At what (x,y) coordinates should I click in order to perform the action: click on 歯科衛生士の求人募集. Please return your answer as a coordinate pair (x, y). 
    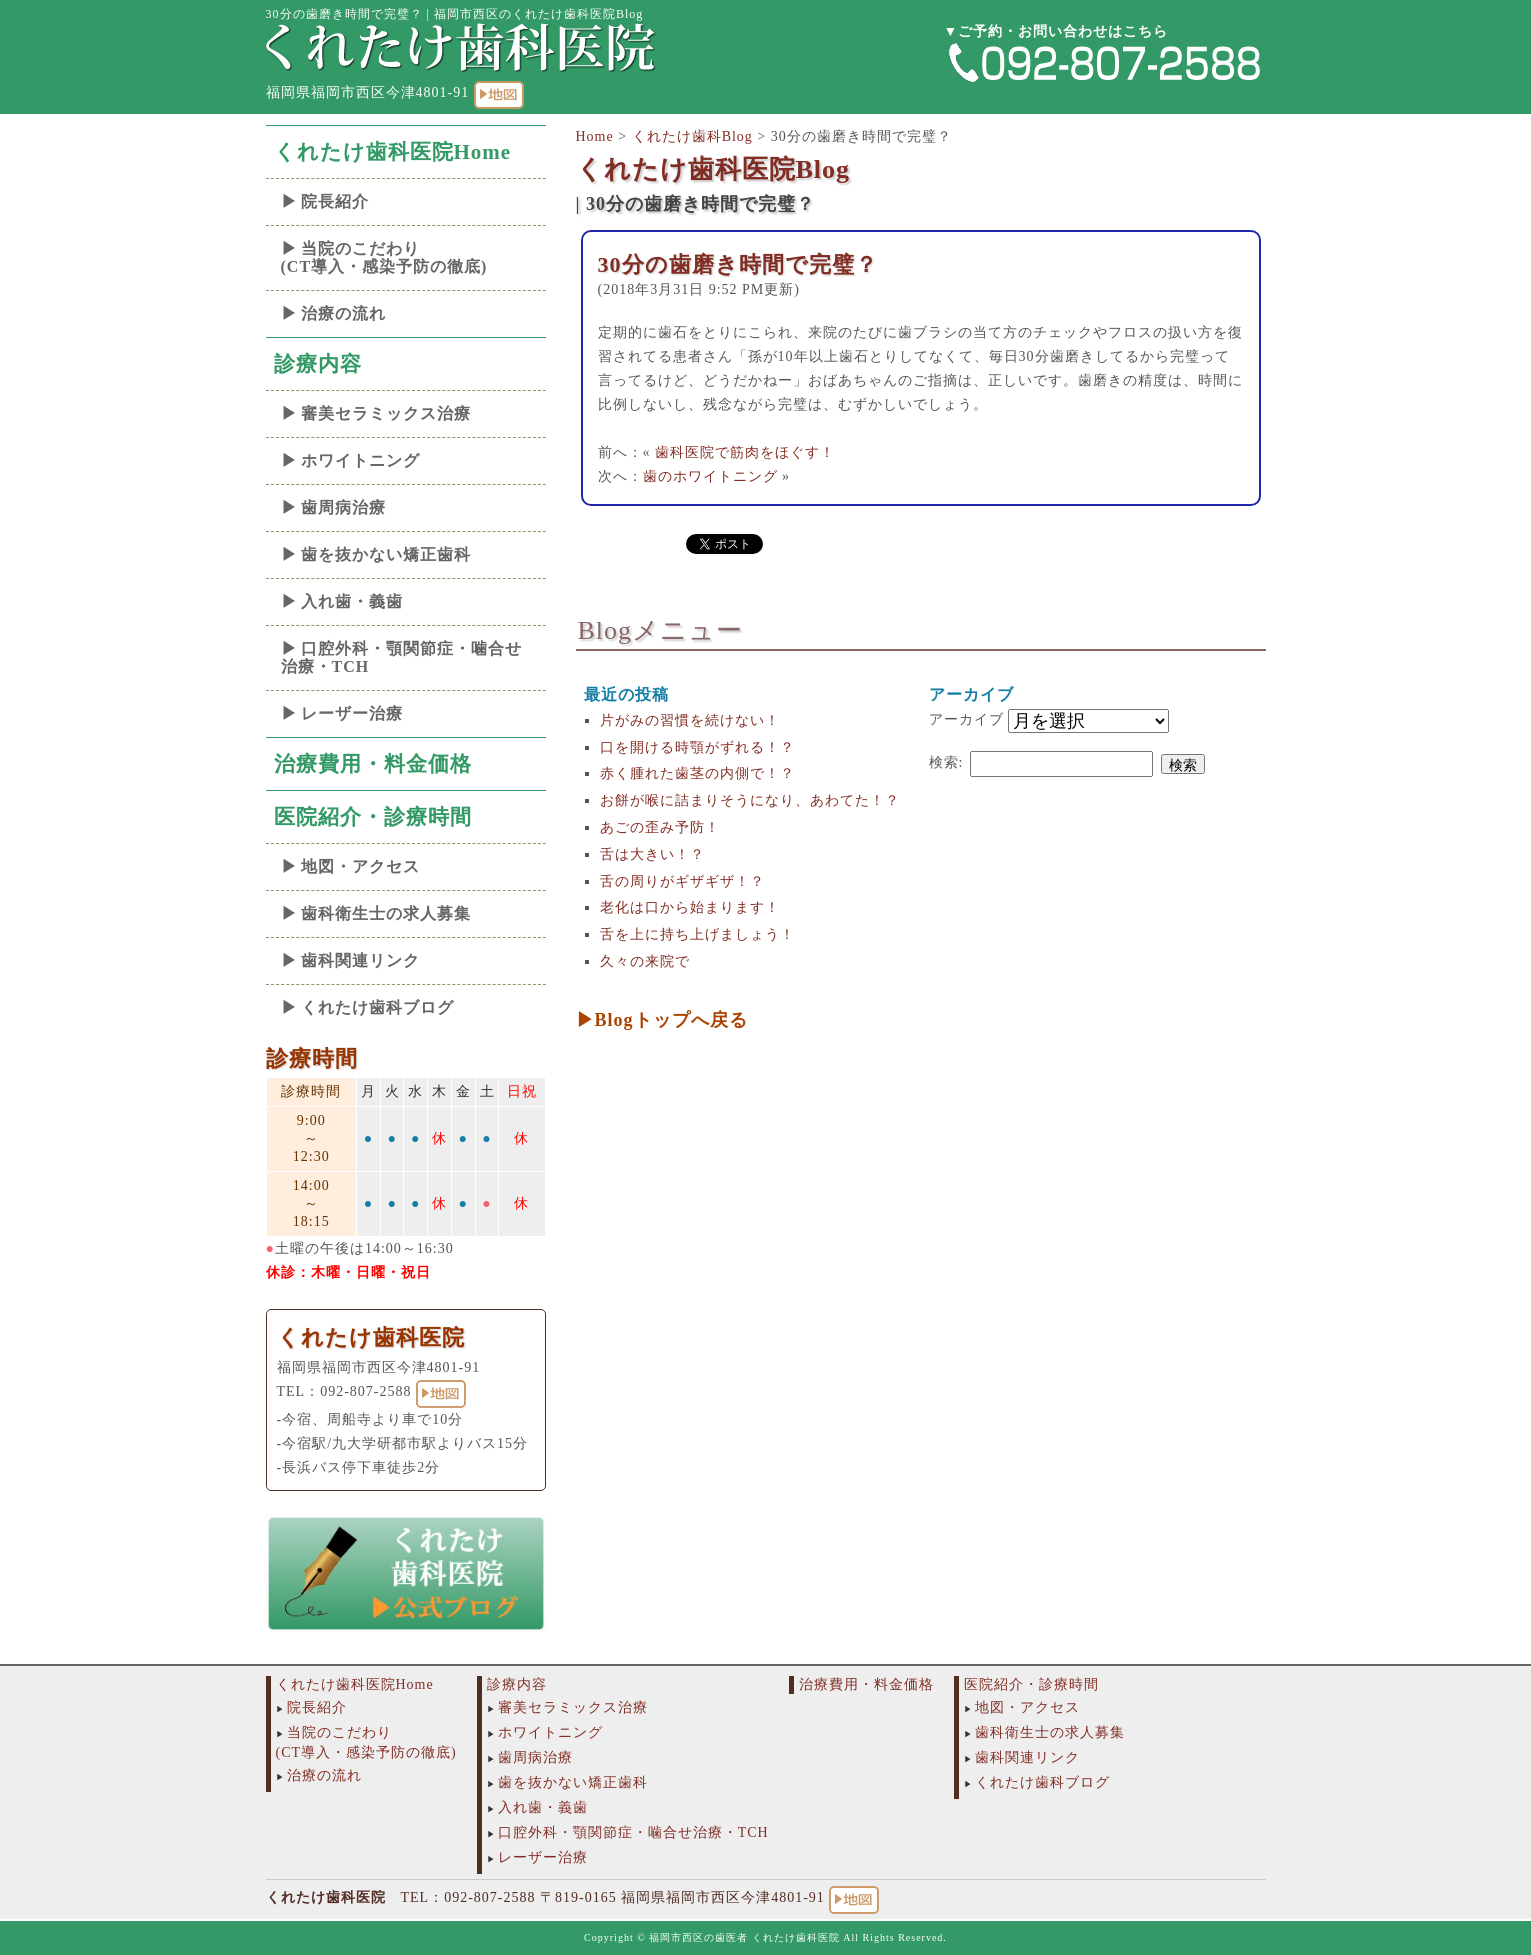
    Looking at the image, I should click on (386, 913).